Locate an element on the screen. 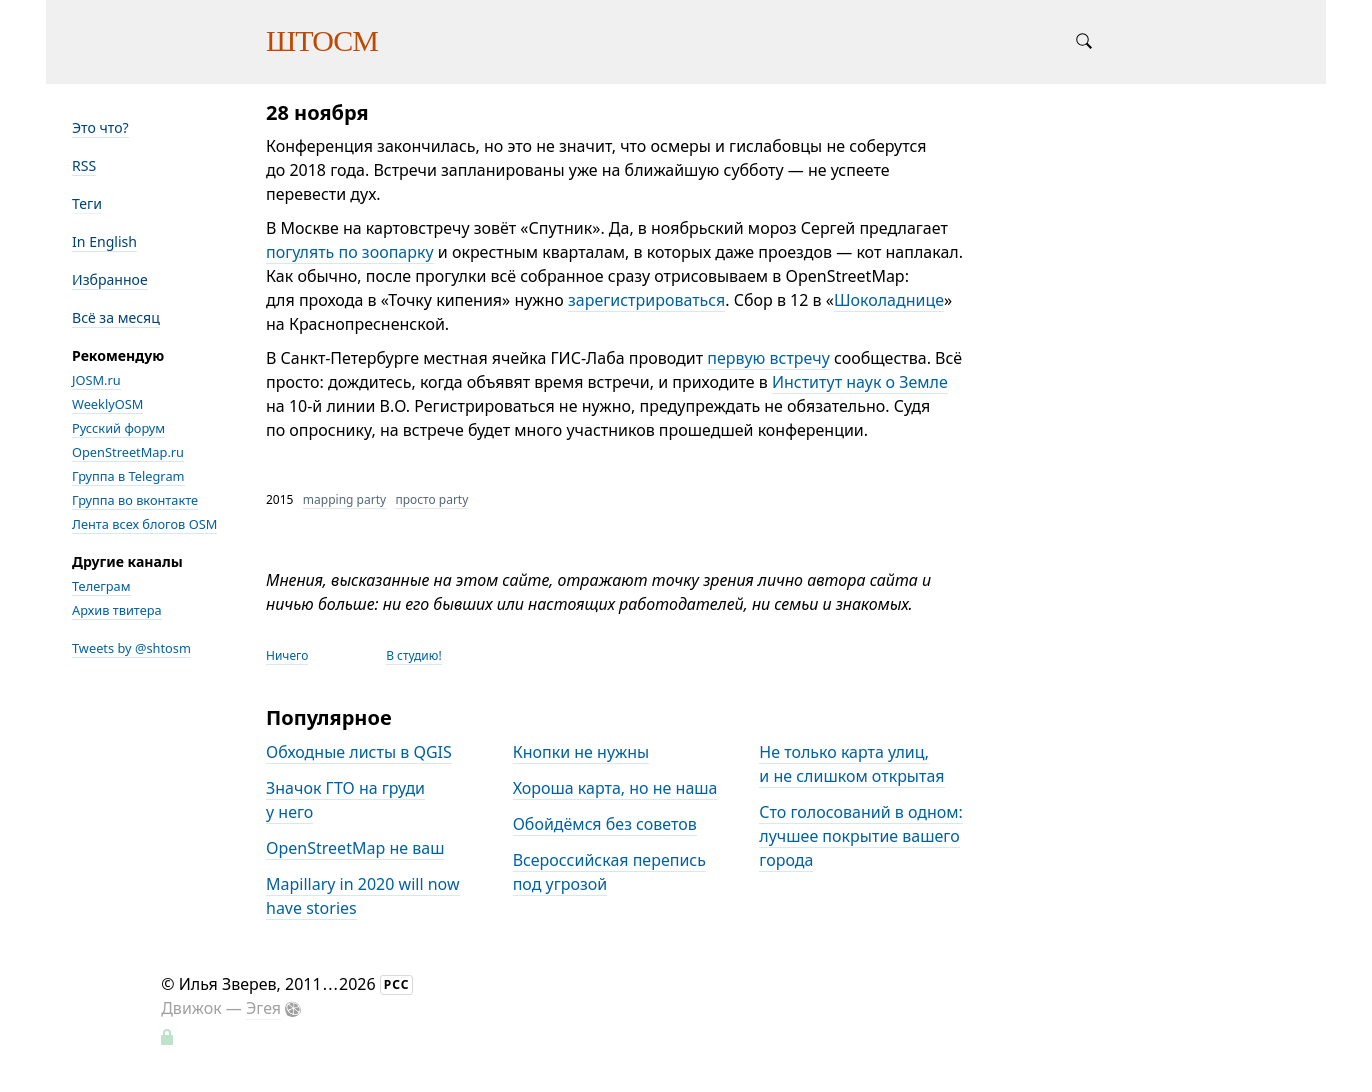 The height and width of the screenshot is (1092, 1372). In English is located at coordinates (104, 241).